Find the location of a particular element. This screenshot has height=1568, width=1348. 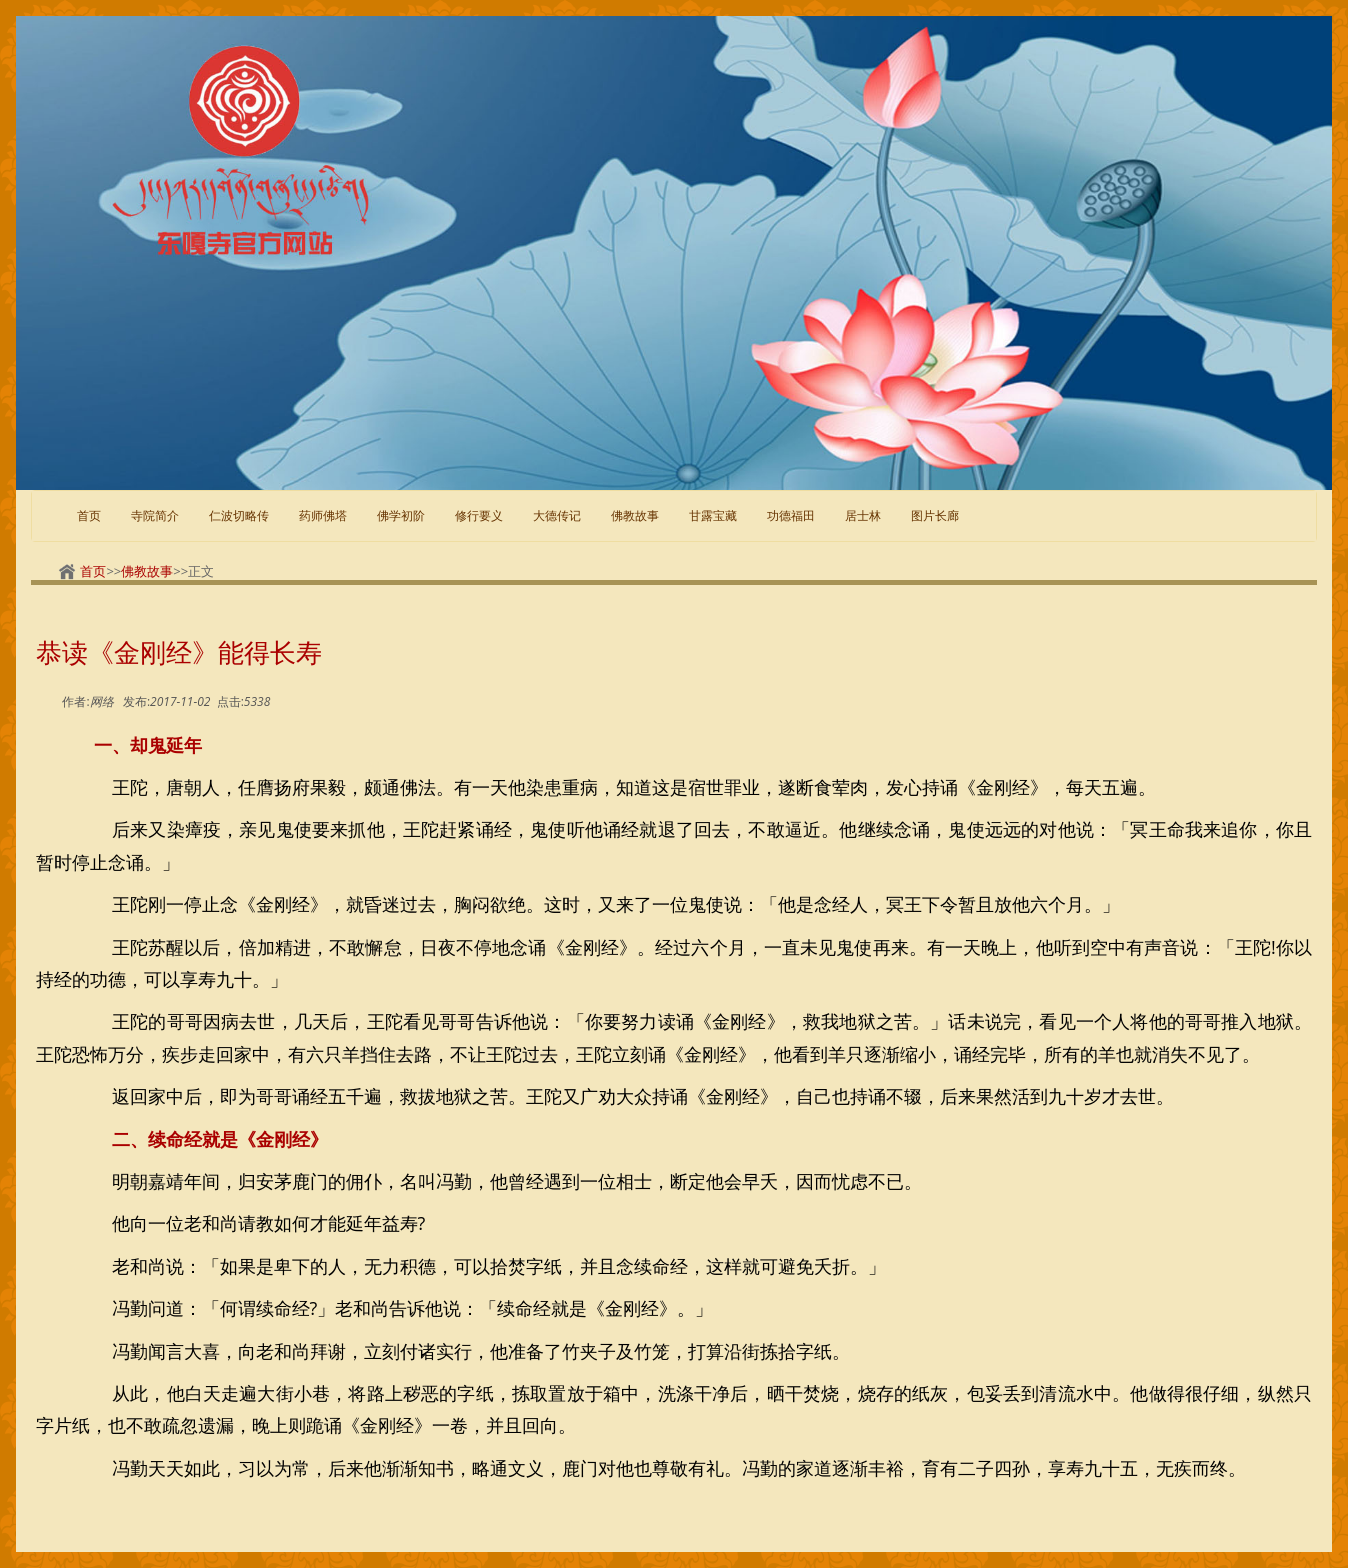

甘露宝藏 is located at coordinates (713, 515).